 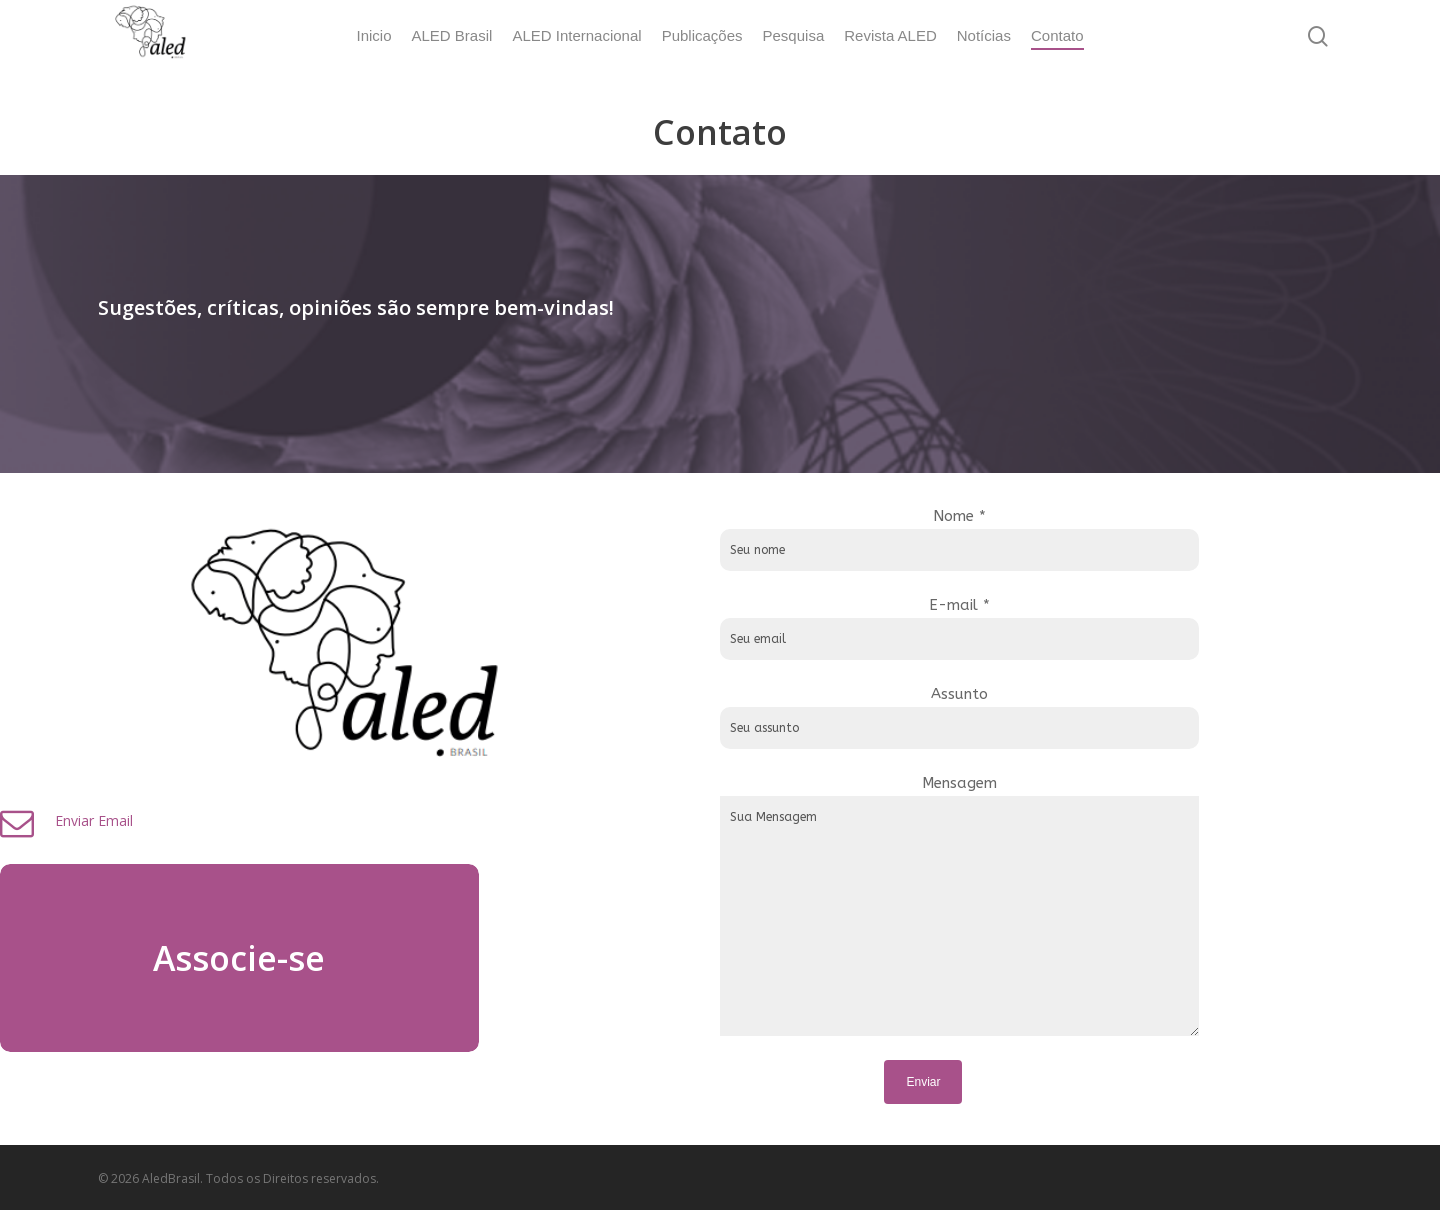 What do you see at coordinates (702, 35) in the screenshot?
I see `Publicações` at bounding box center [702, 35].